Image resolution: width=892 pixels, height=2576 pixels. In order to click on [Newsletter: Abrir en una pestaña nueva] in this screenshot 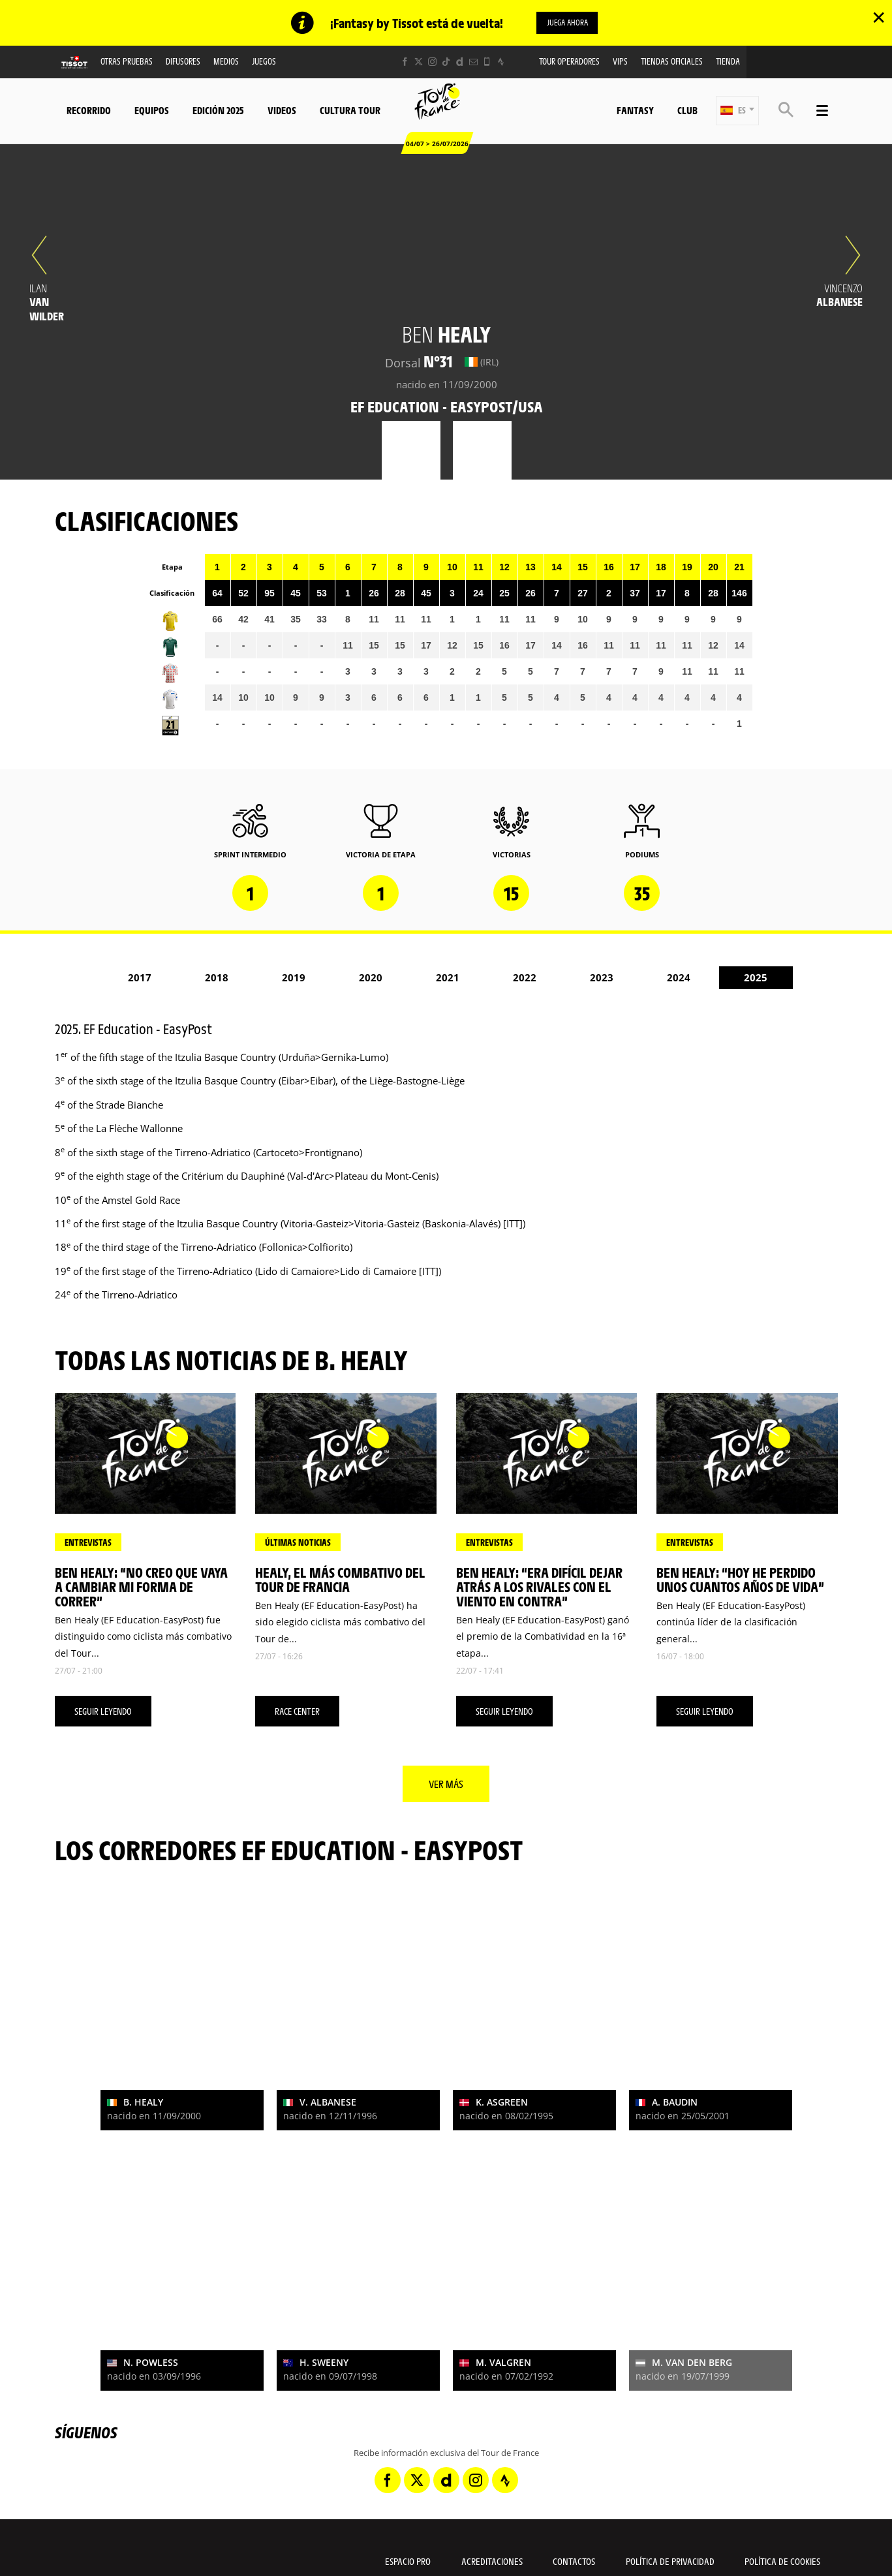, I will do `click(473, 63)`.